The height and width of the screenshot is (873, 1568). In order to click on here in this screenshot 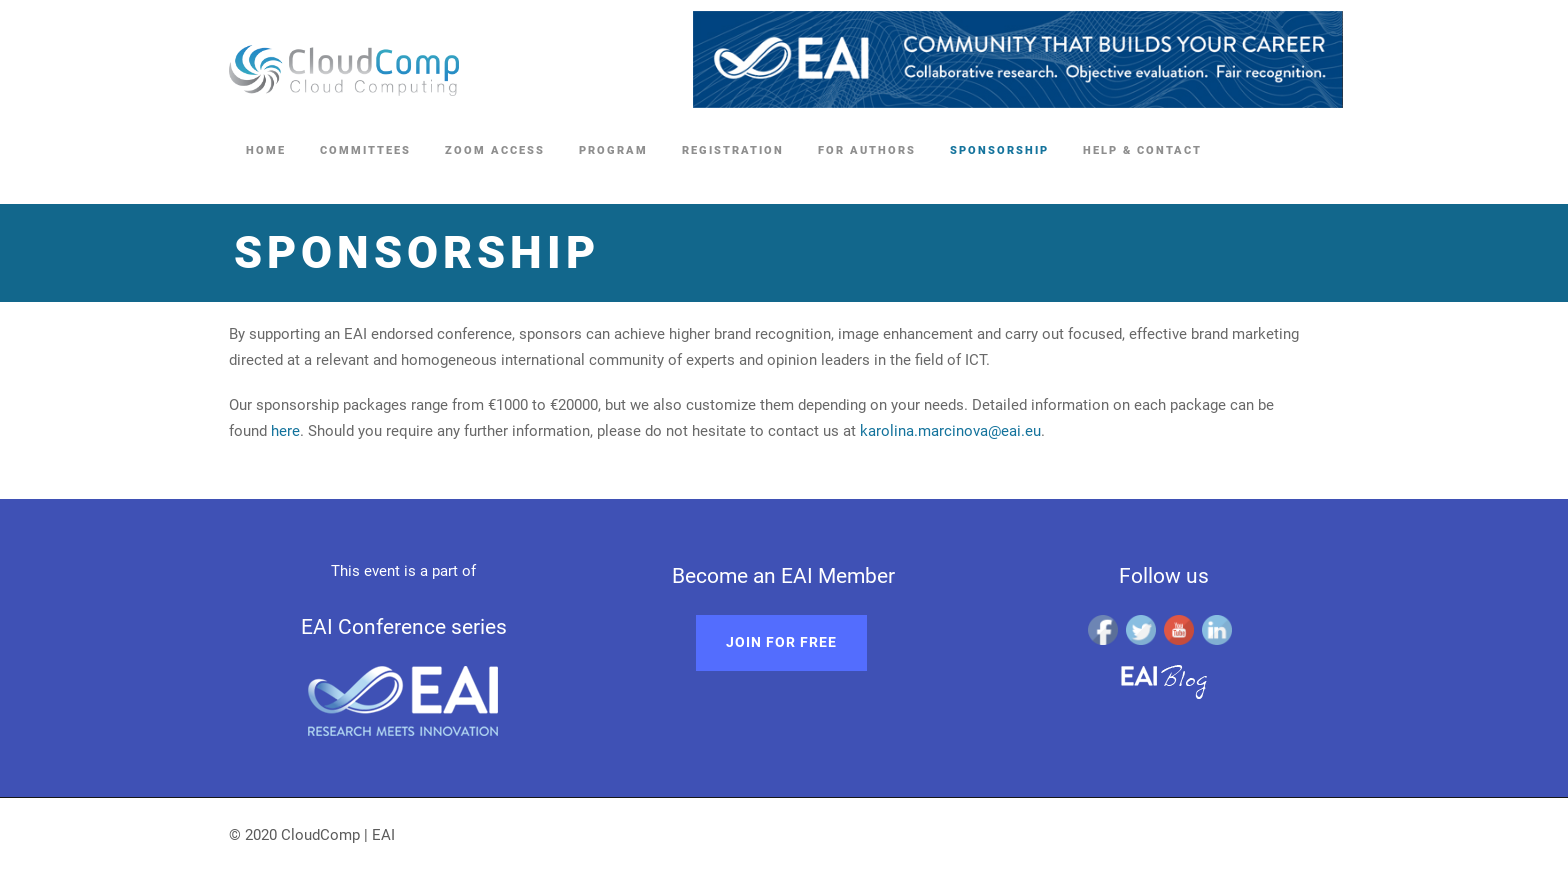, I will do `click(285, 431)`.